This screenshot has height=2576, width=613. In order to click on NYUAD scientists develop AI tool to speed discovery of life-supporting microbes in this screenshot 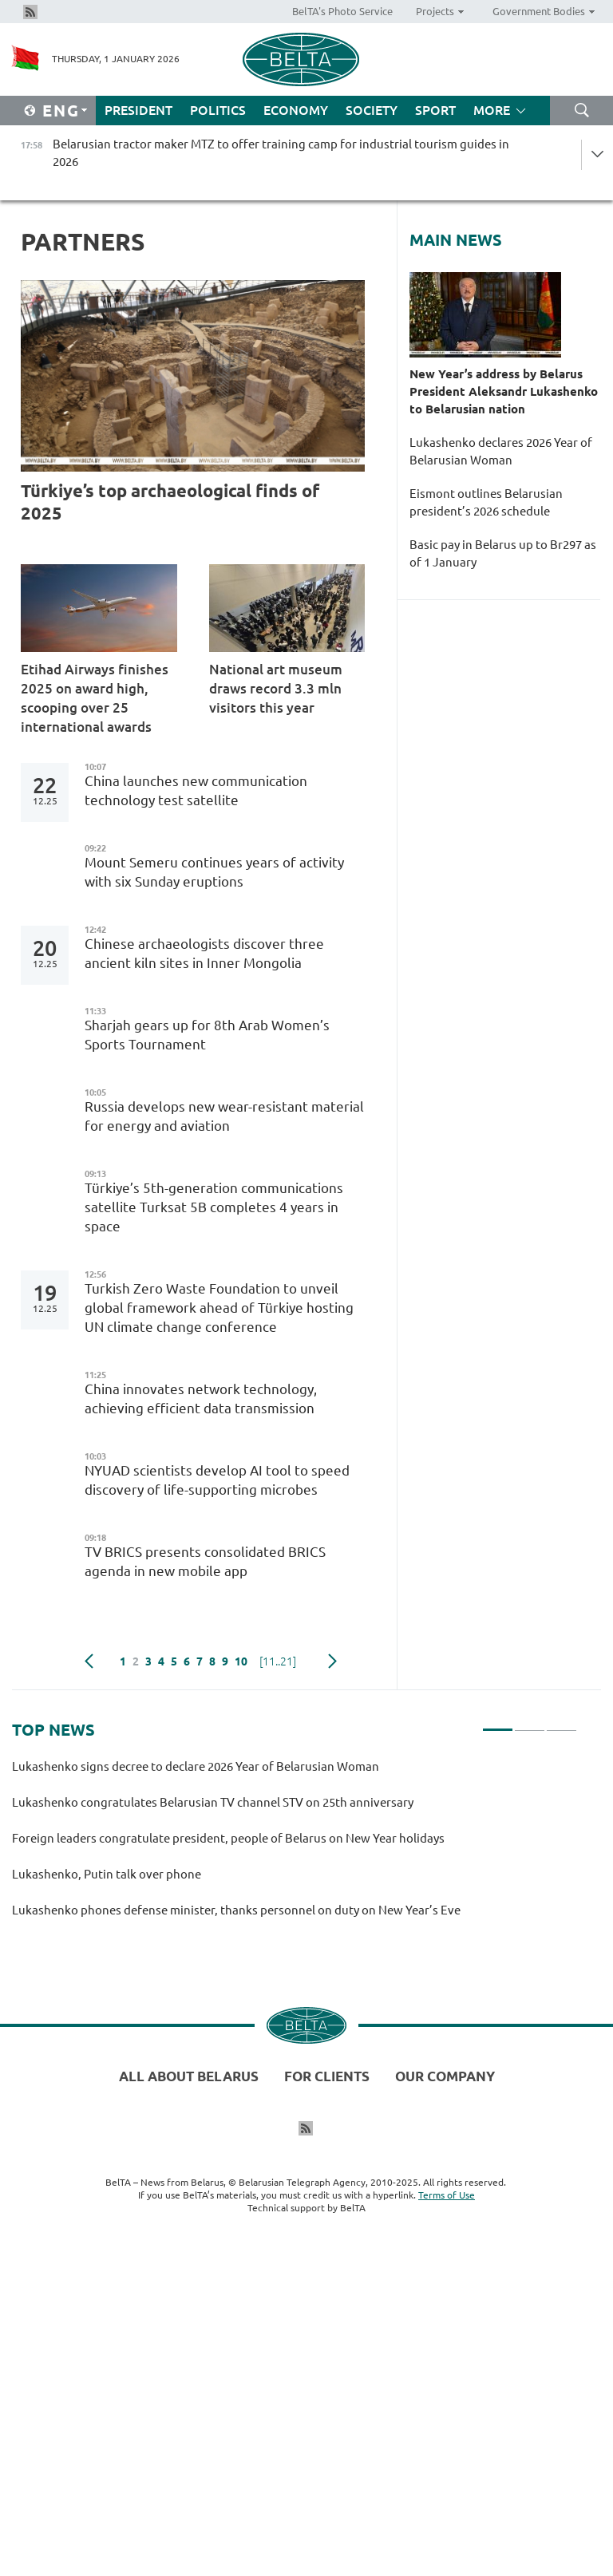, I will do `click(217, 1480)`.